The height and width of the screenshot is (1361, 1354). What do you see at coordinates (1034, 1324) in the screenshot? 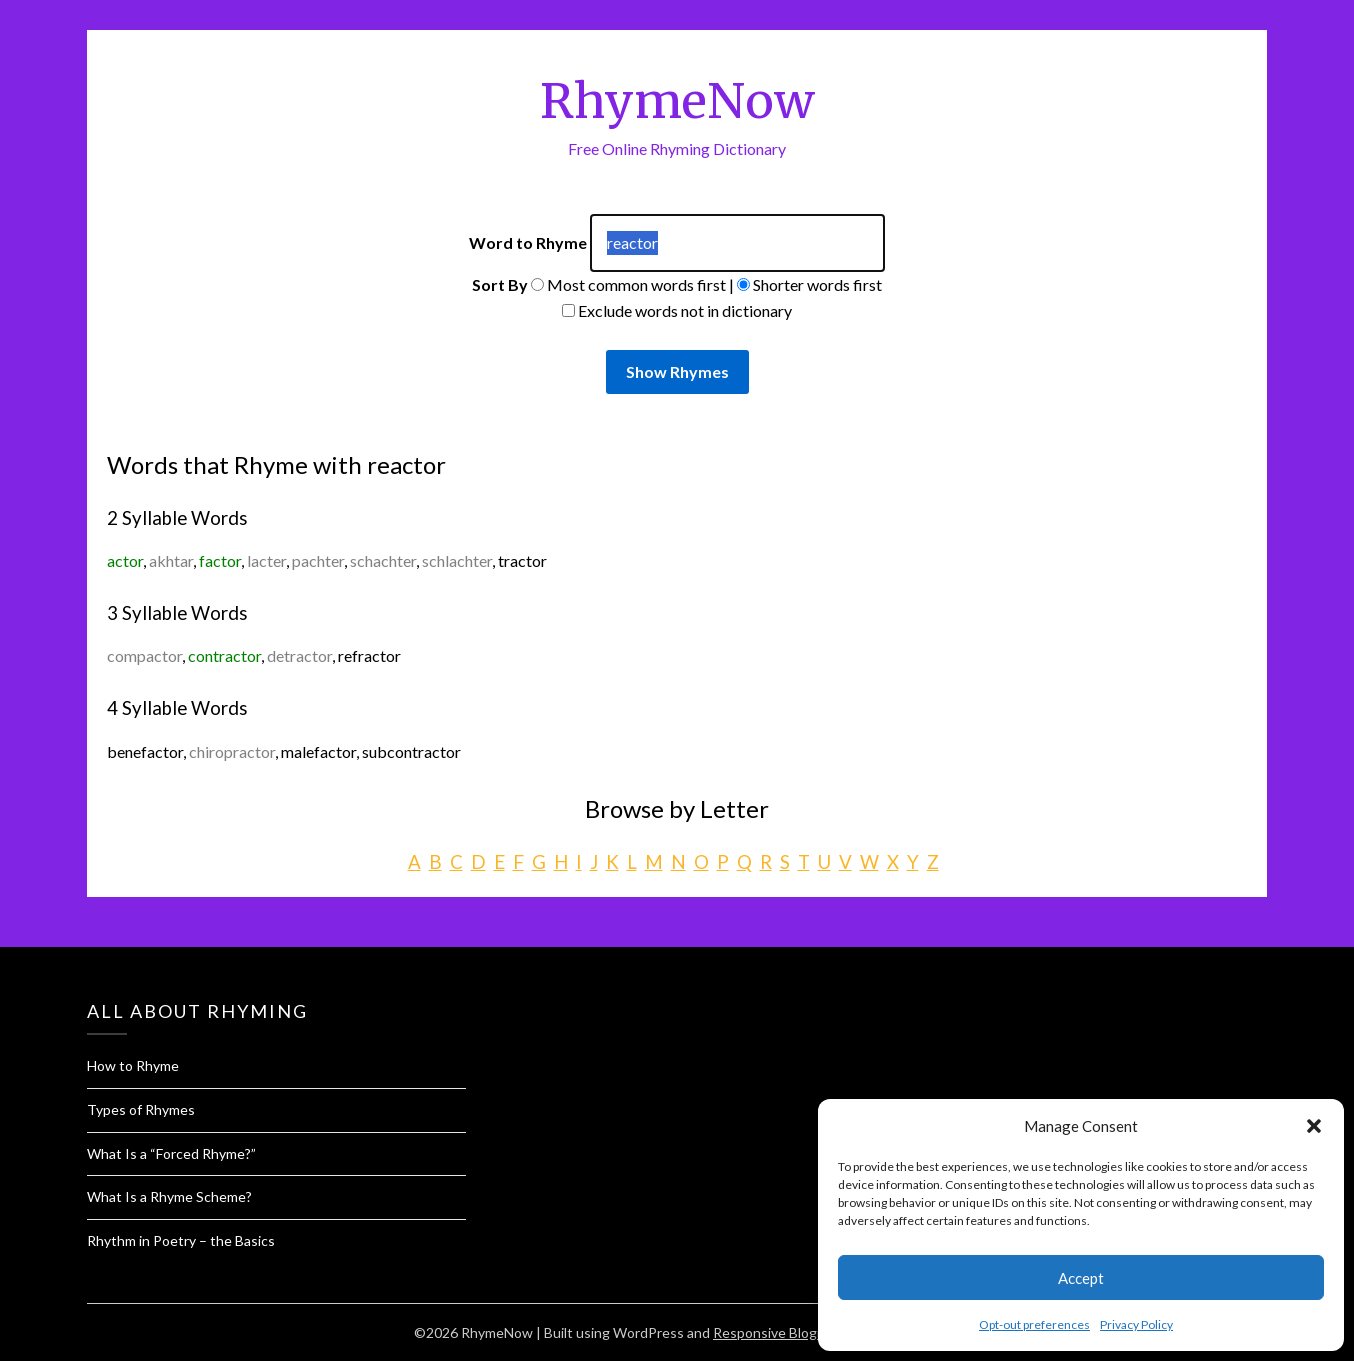
I see `Opt-out preferences` at bounding box center [1034, 1324].